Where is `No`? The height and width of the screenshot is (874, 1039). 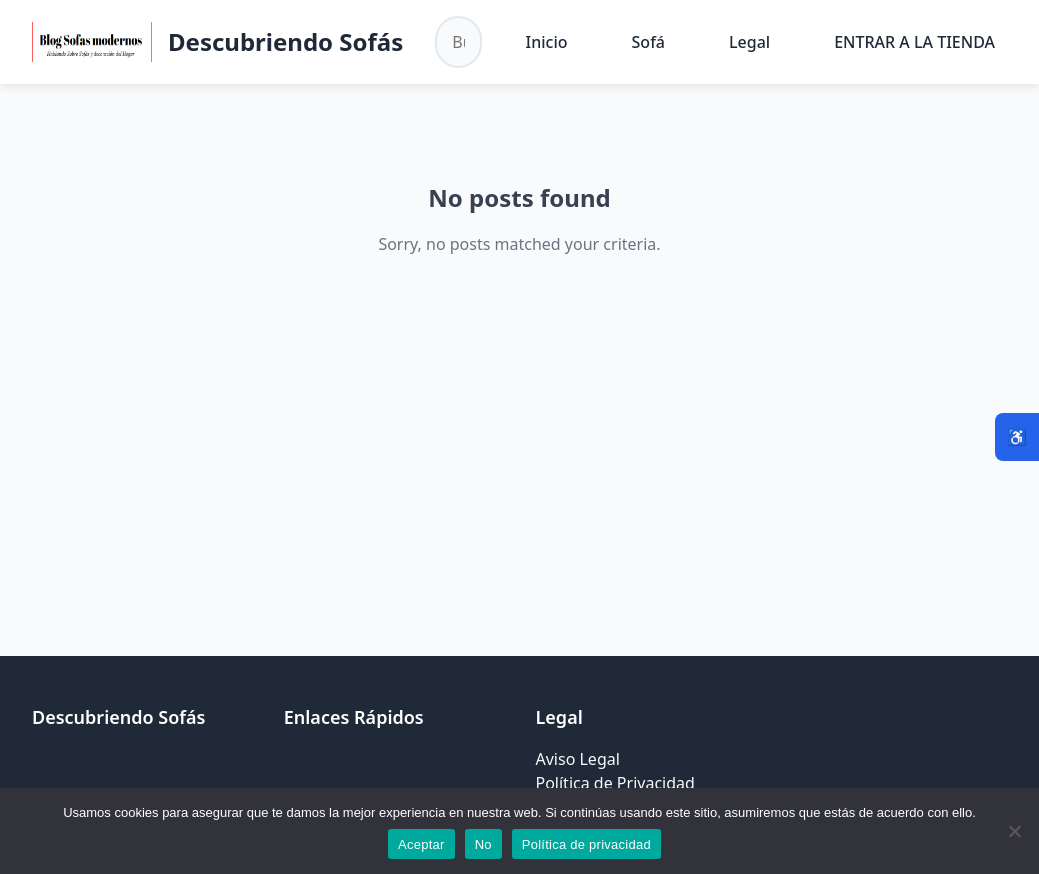 No is located at coordinates (483, 844).